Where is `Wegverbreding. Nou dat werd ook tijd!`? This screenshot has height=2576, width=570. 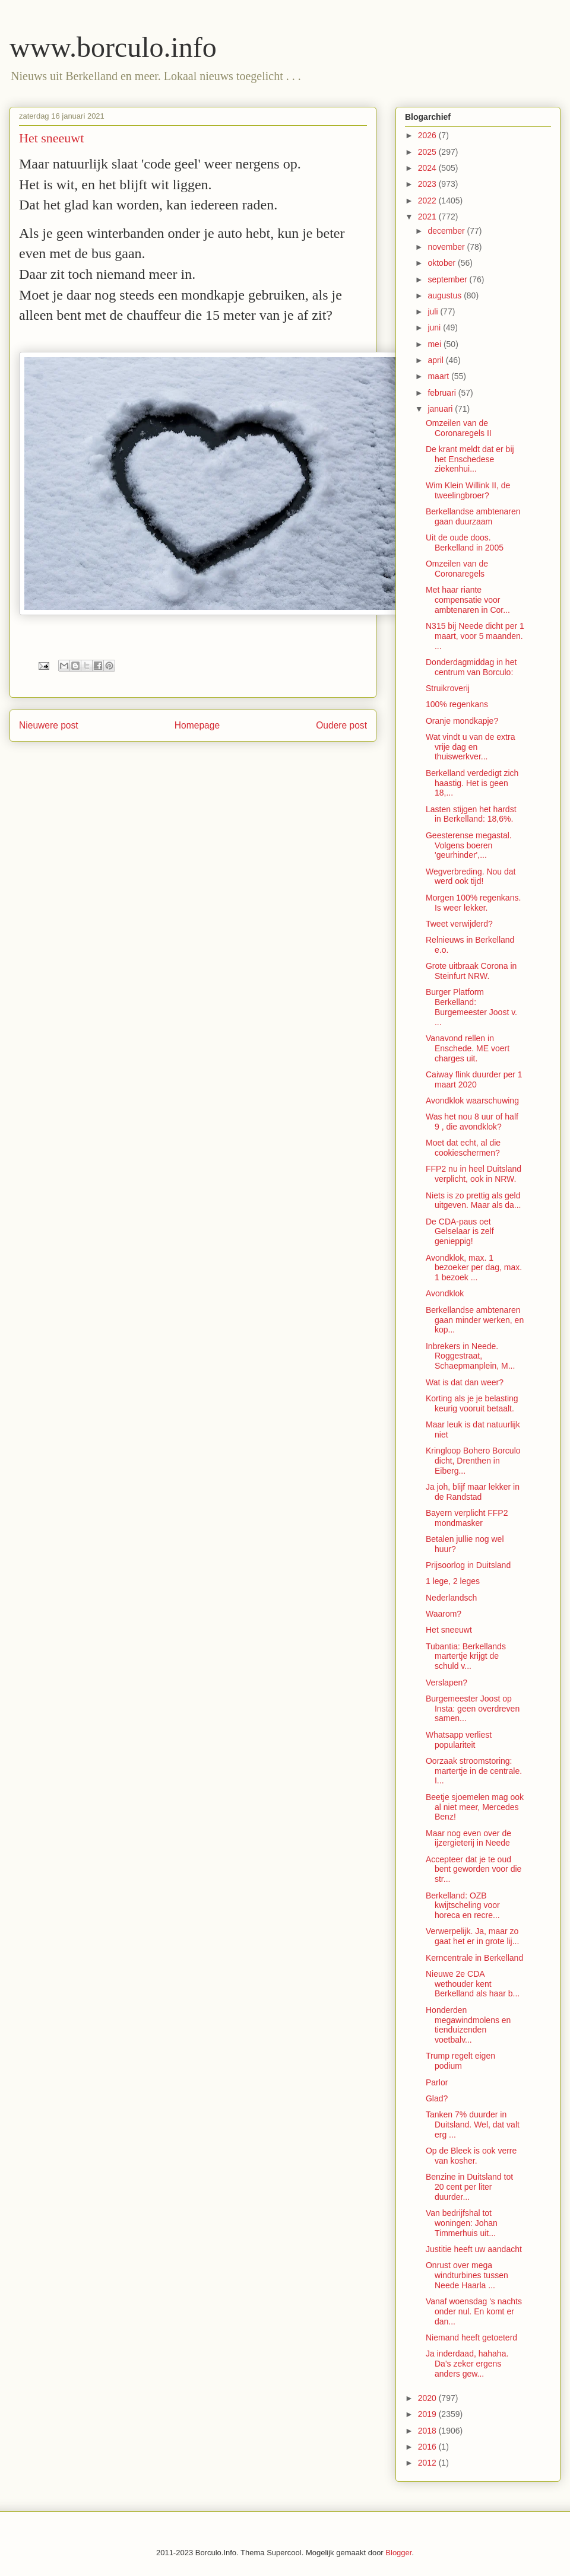 Wegverbreding. Nou dat werd ook tijd! is located at coordinates (471, 876).